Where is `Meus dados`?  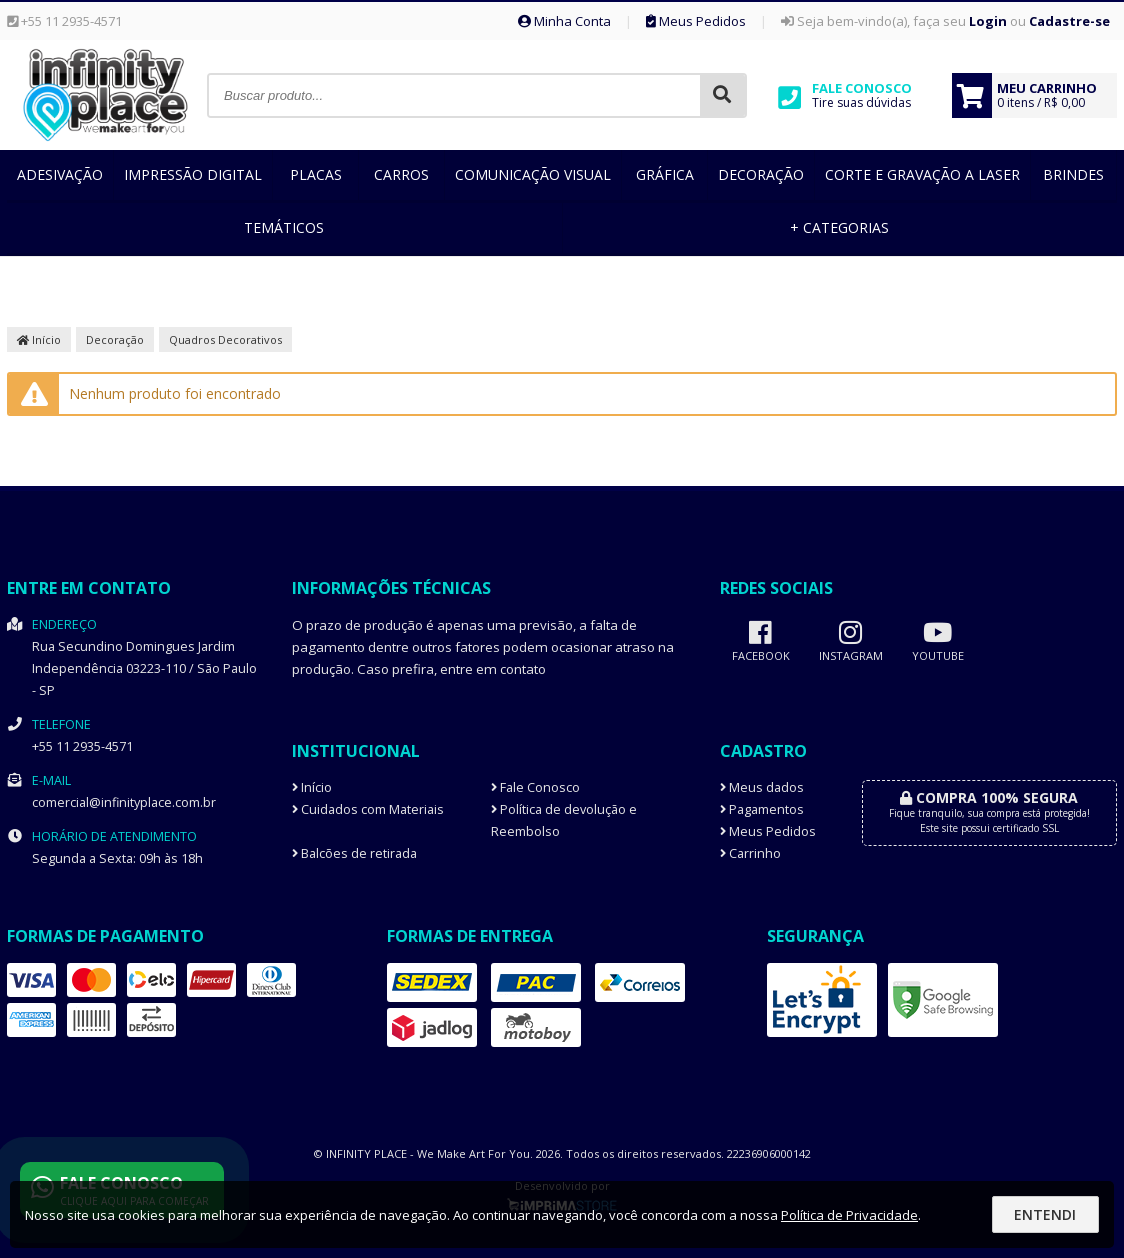 Meus dados is located at coordinates (762, 787).